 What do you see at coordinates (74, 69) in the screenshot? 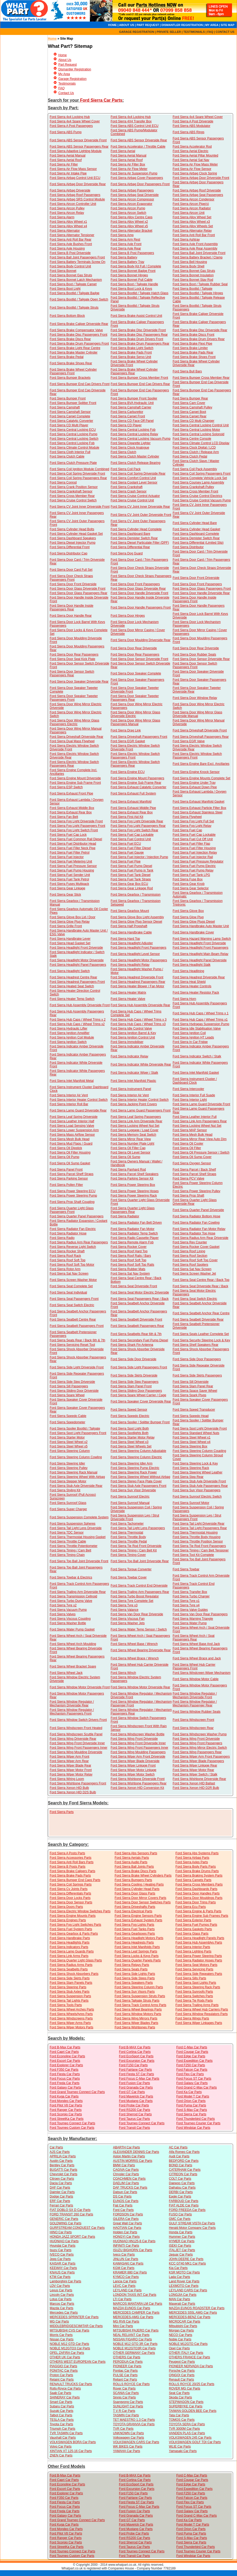
I see `Dismantler Registration` at bounding box center [74, 69].